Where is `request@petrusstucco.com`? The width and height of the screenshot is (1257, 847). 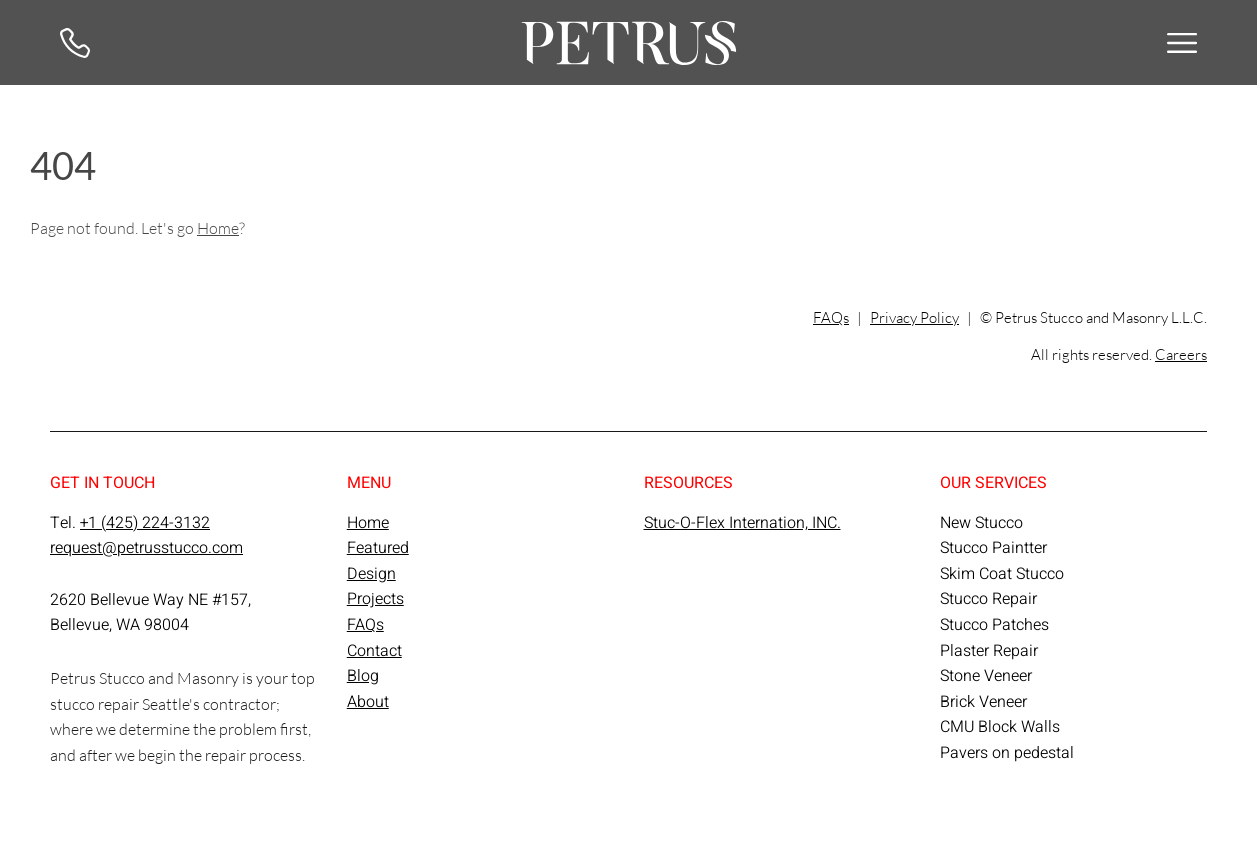
request@petrusstucco.com is located at coordinates (146, 548).